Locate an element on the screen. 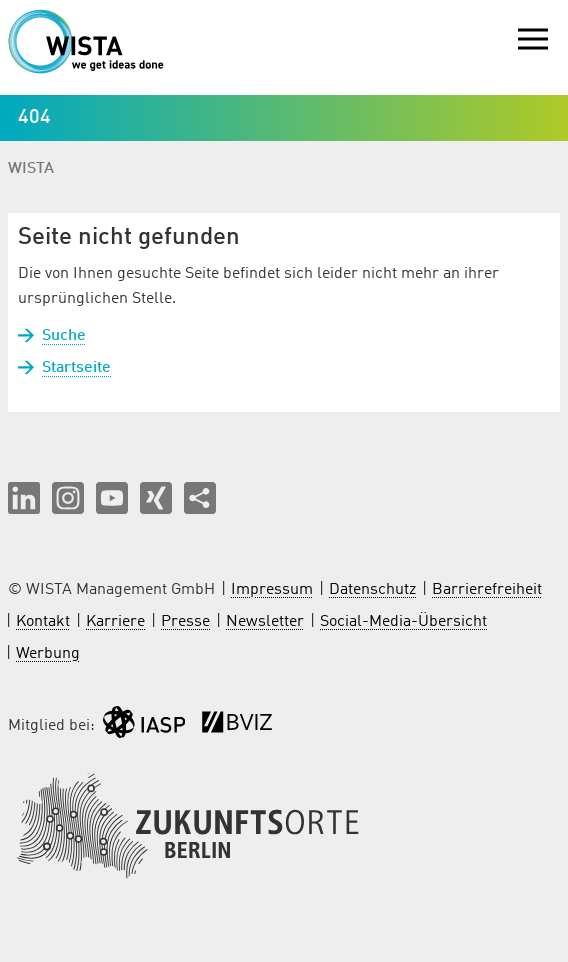  [button] is located at coordinates (24, 498).